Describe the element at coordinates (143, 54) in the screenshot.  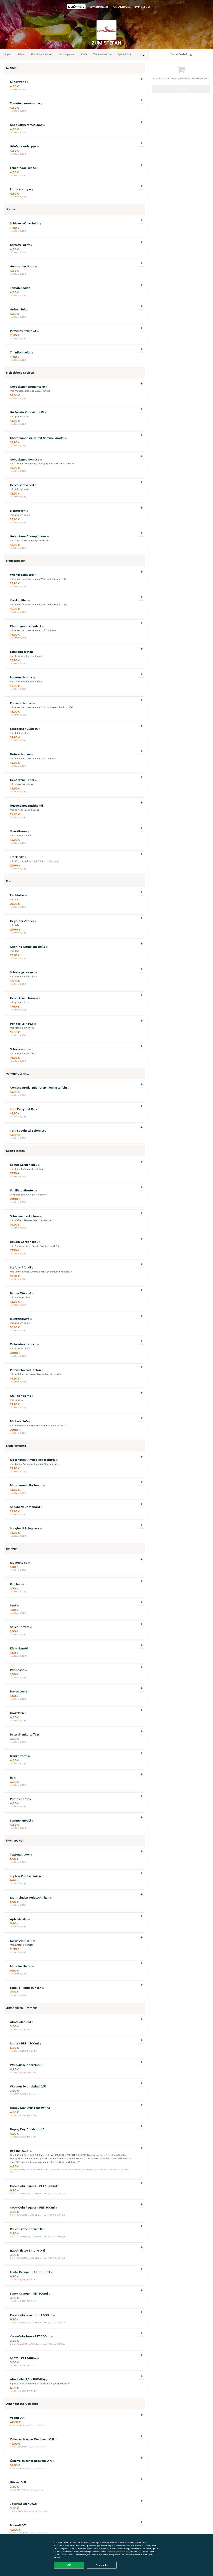
I see `[button]` at that location.